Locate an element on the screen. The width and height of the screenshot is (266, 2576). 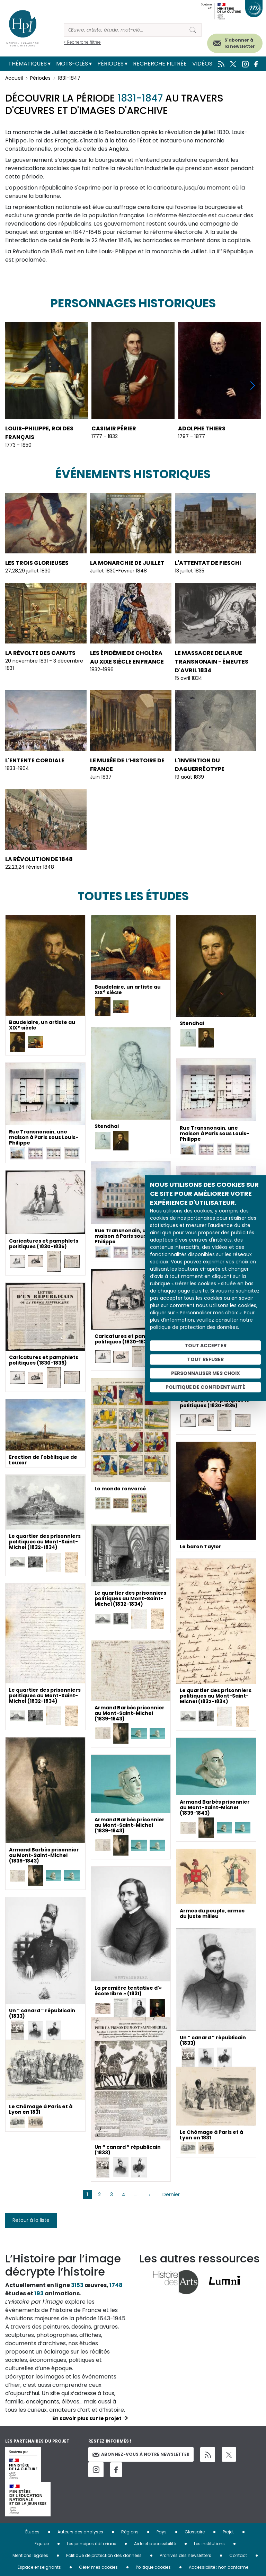
Périodes is located at coordinates (110, 64).